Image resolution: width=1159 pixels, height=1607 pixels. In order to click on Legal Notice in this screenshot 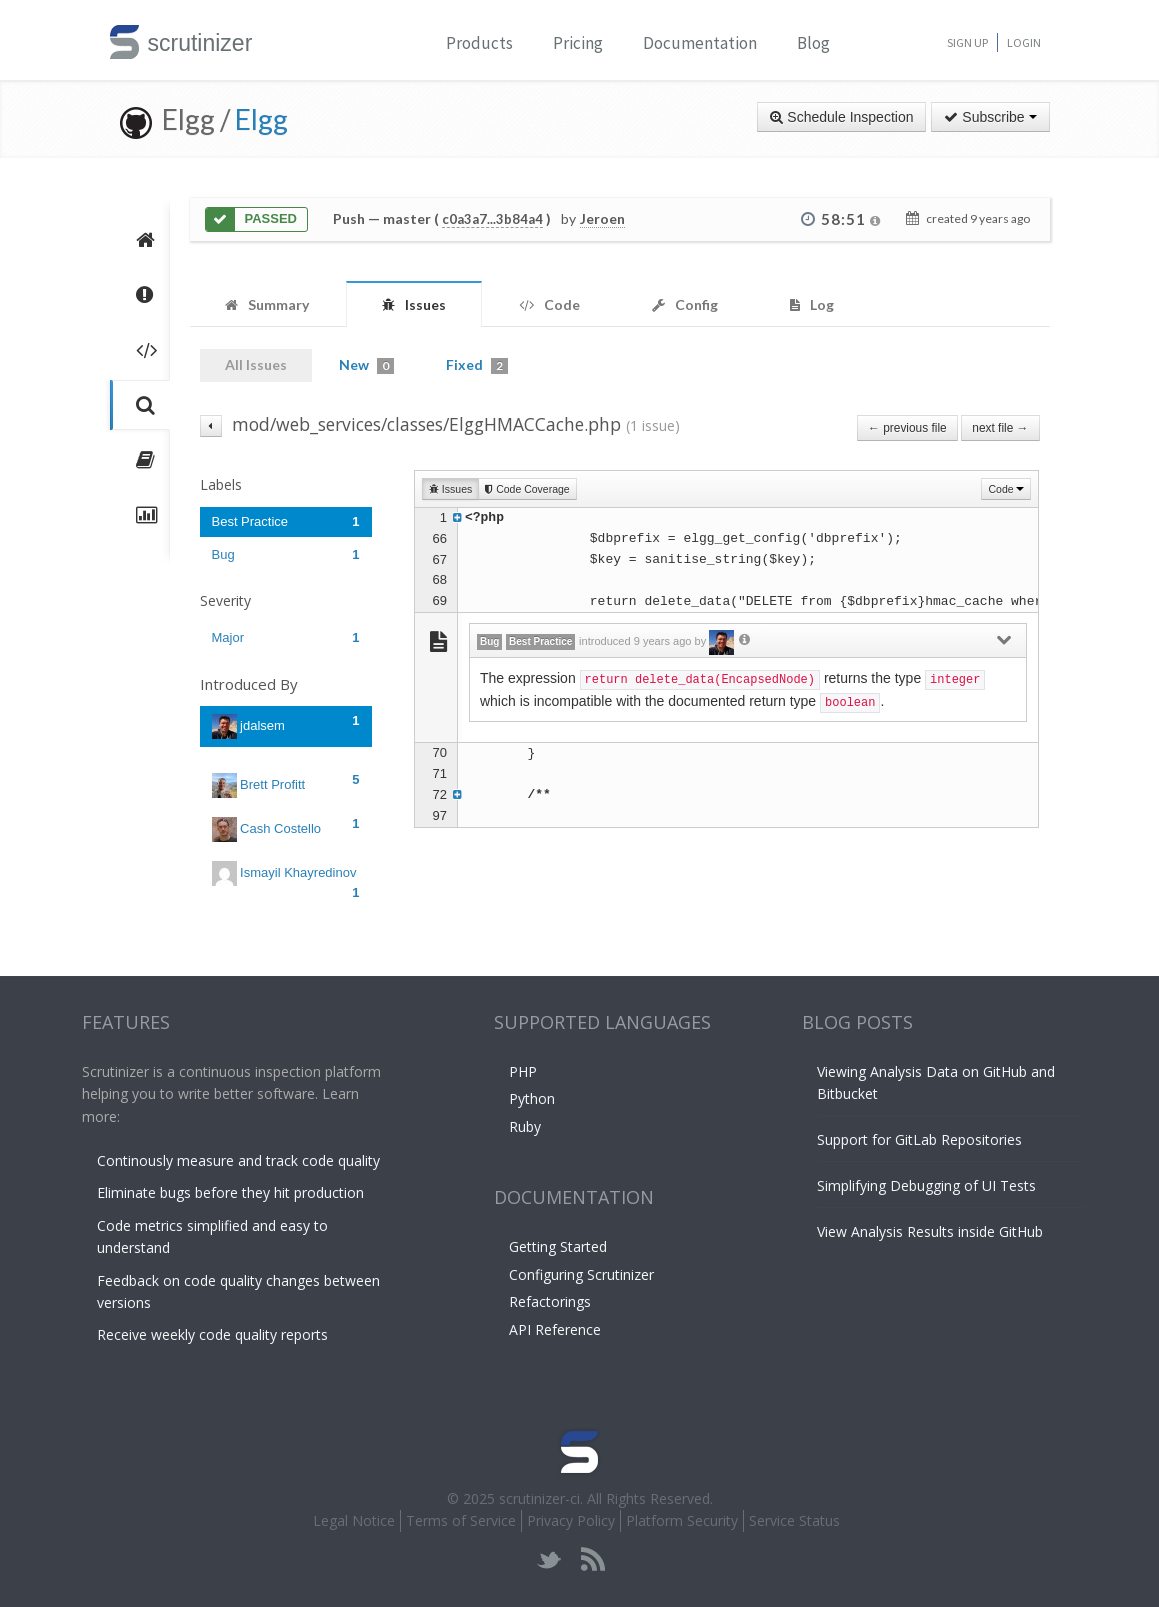, I will do `click(354, 1520)`.